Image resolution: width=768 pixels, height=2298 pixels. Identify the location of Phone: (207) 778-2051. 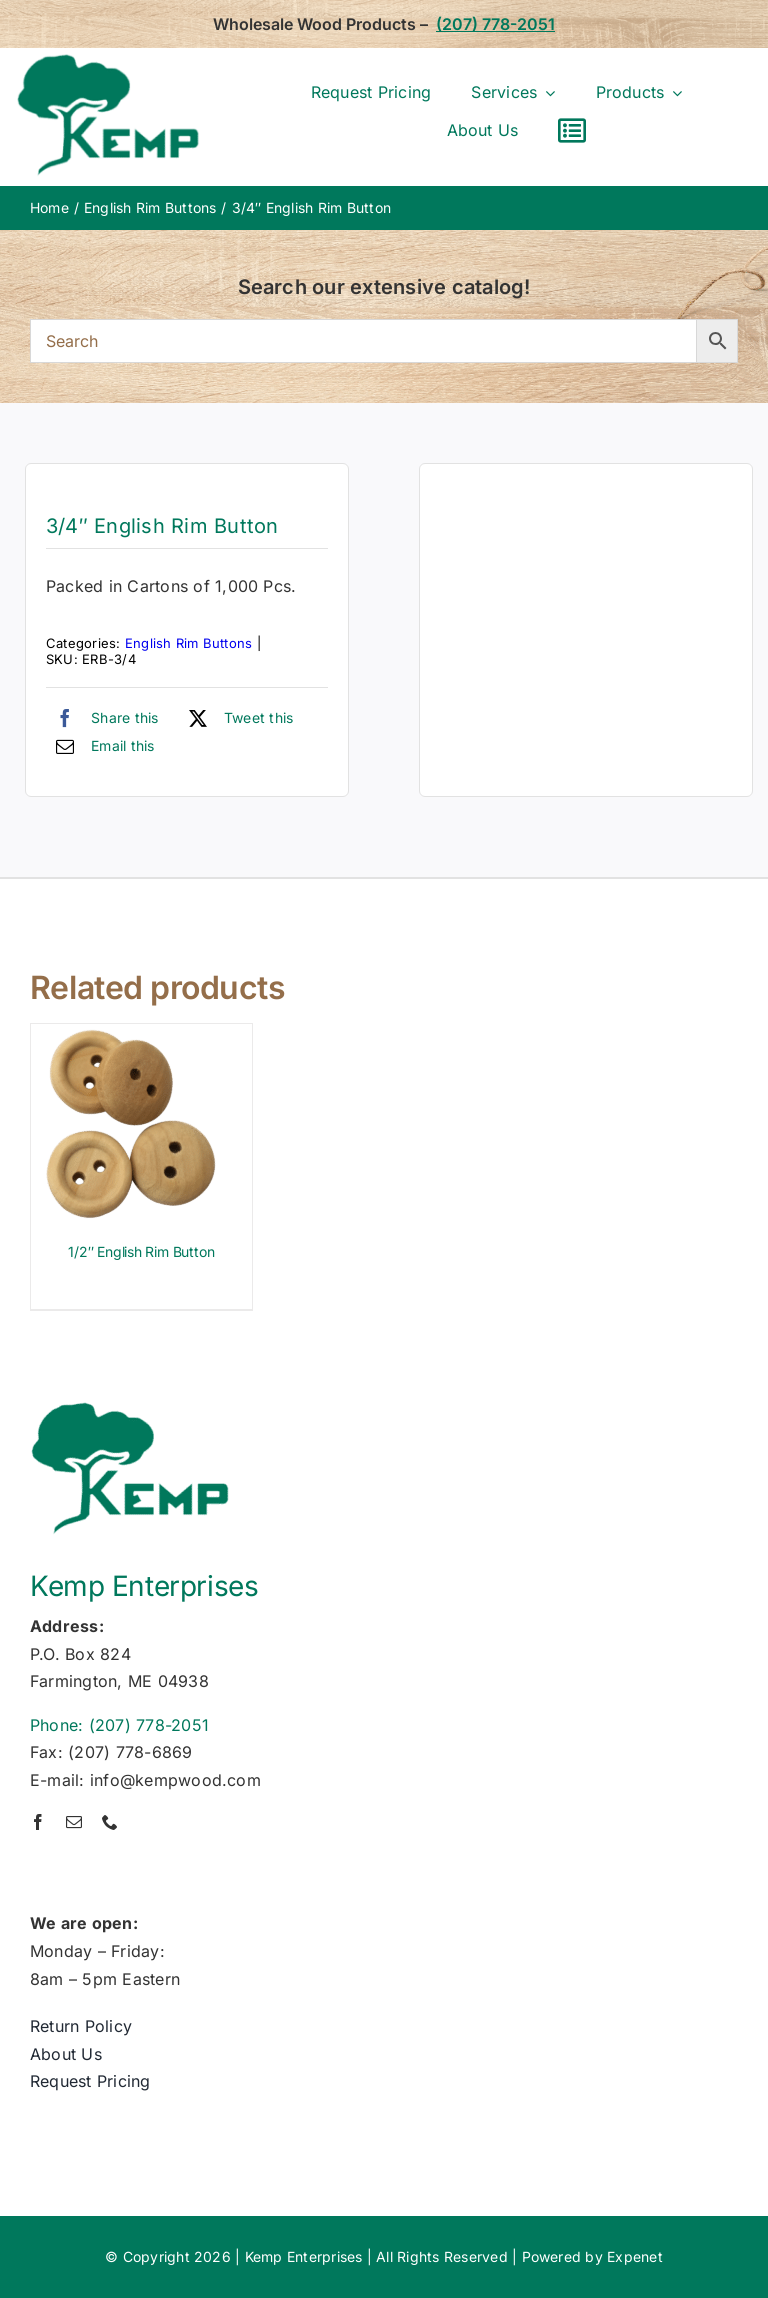
(119, 1725).